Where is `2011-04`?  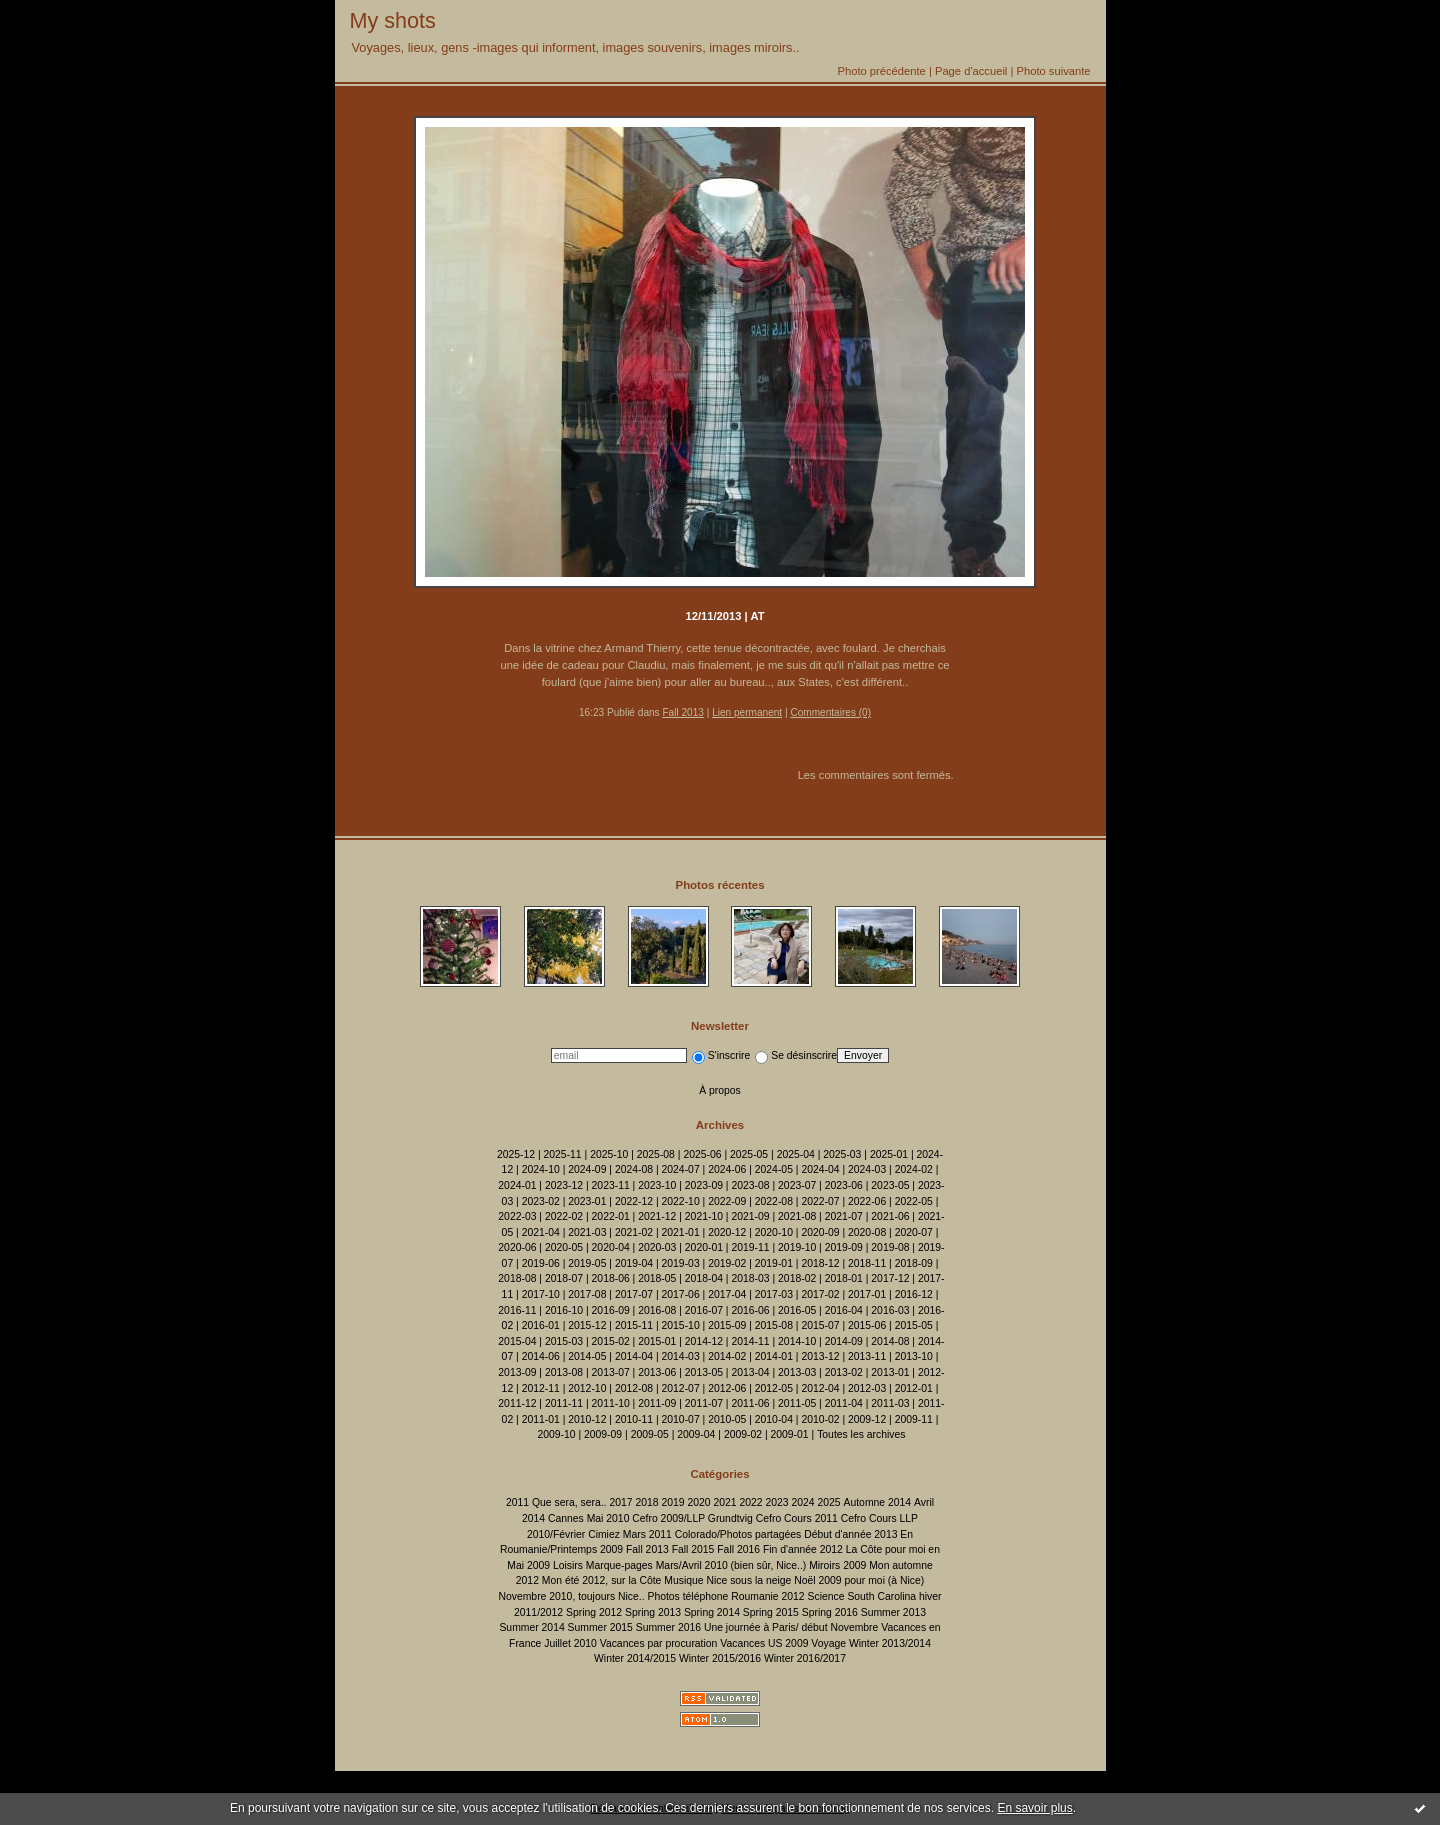
2011-04 is located at coordinates (844, 1403).